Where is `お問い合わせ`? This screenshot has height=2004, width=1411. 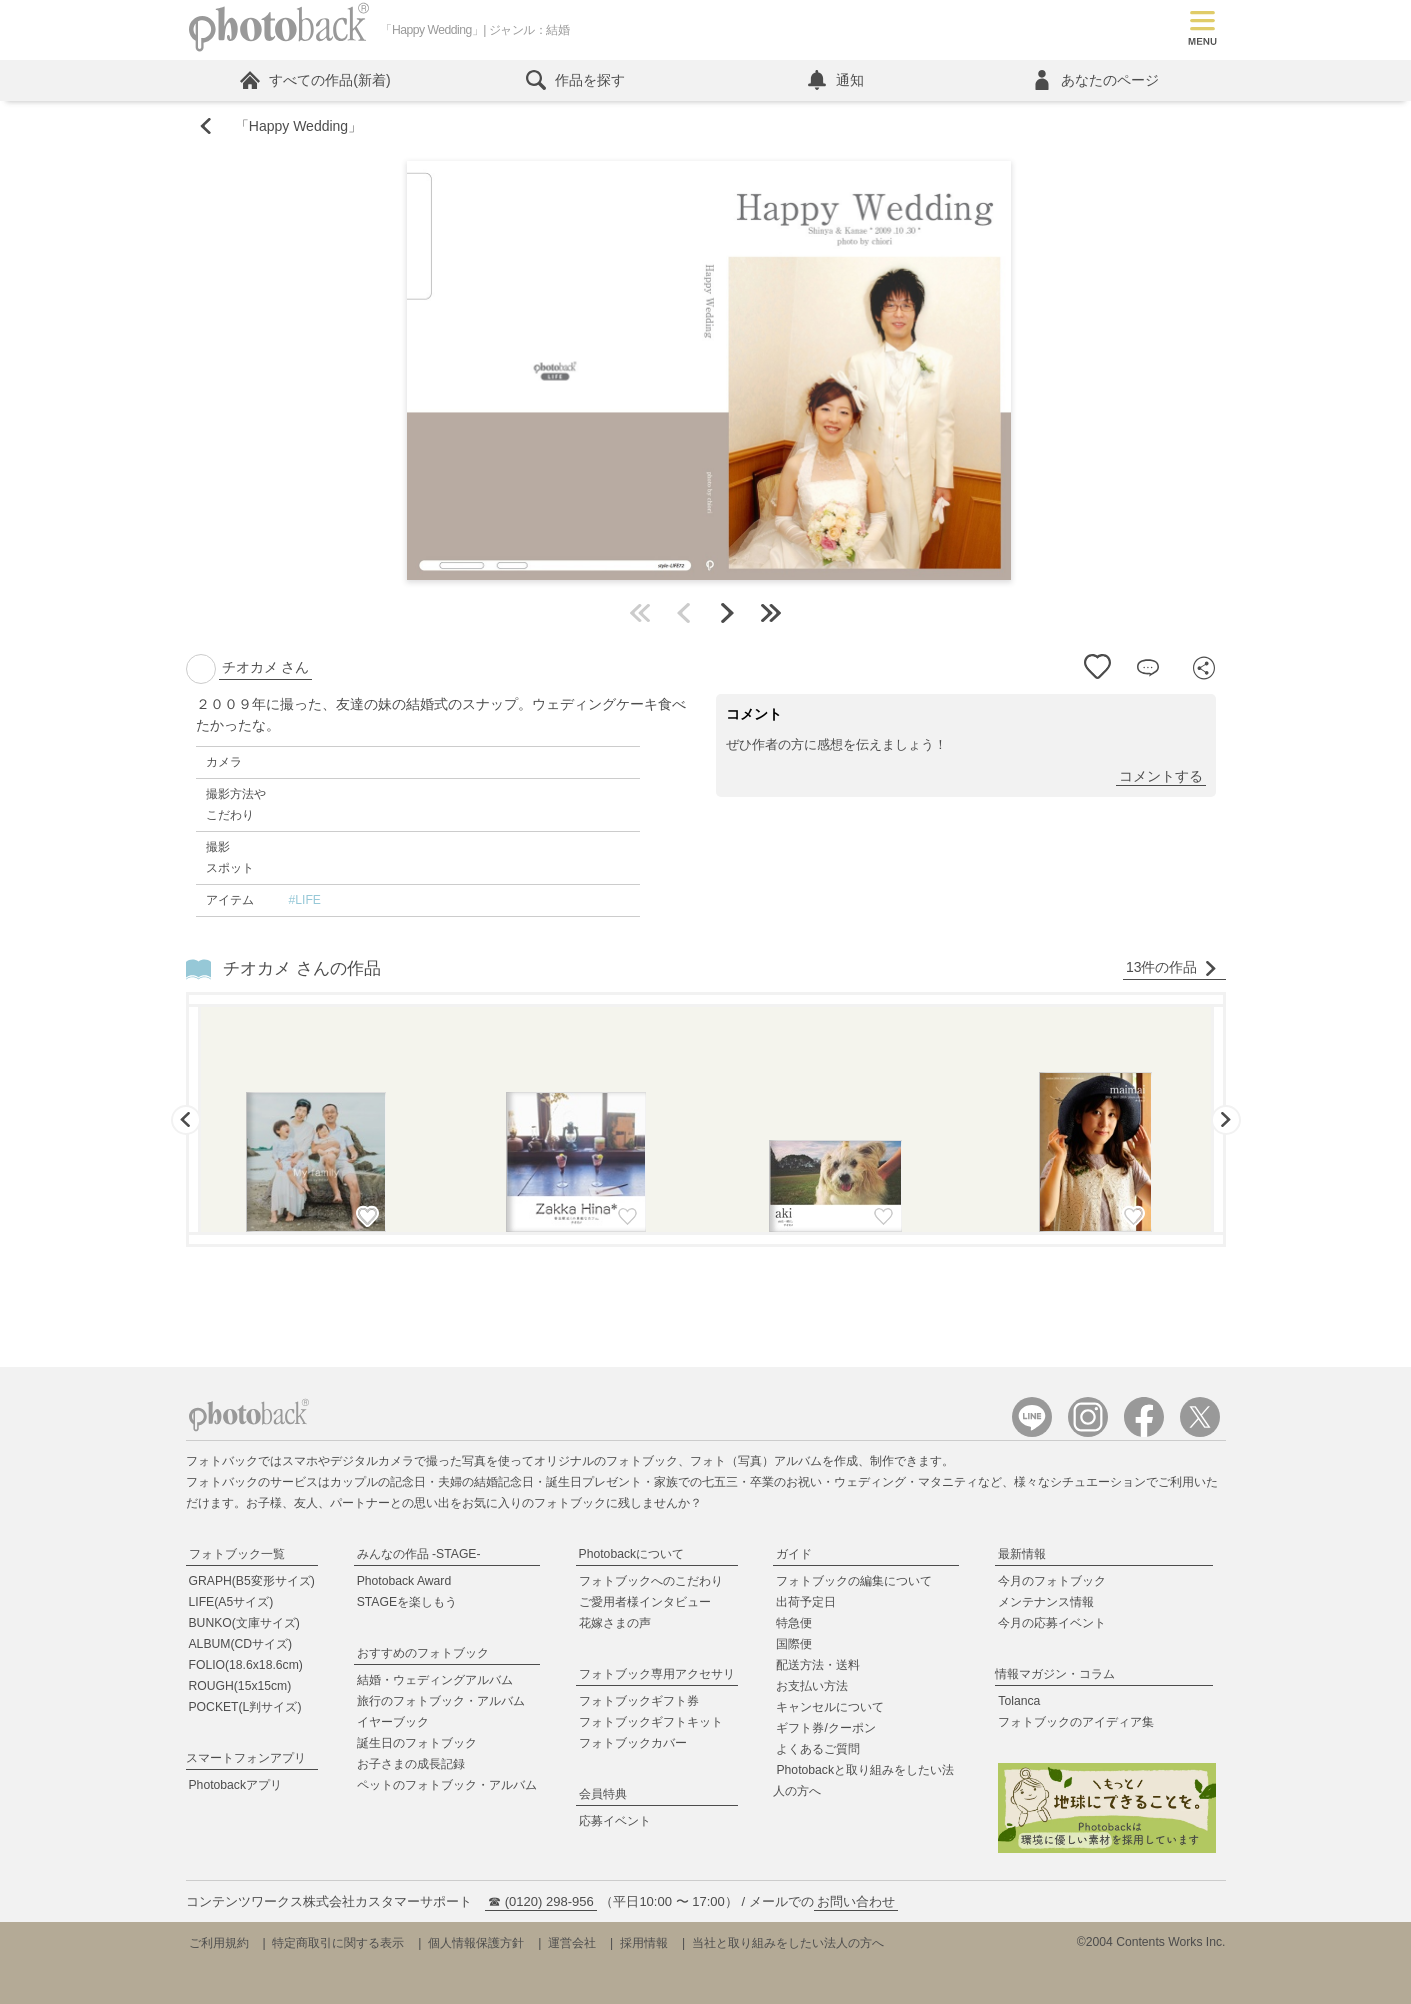 お問い合わせ is located at coordinates (856, 1901).